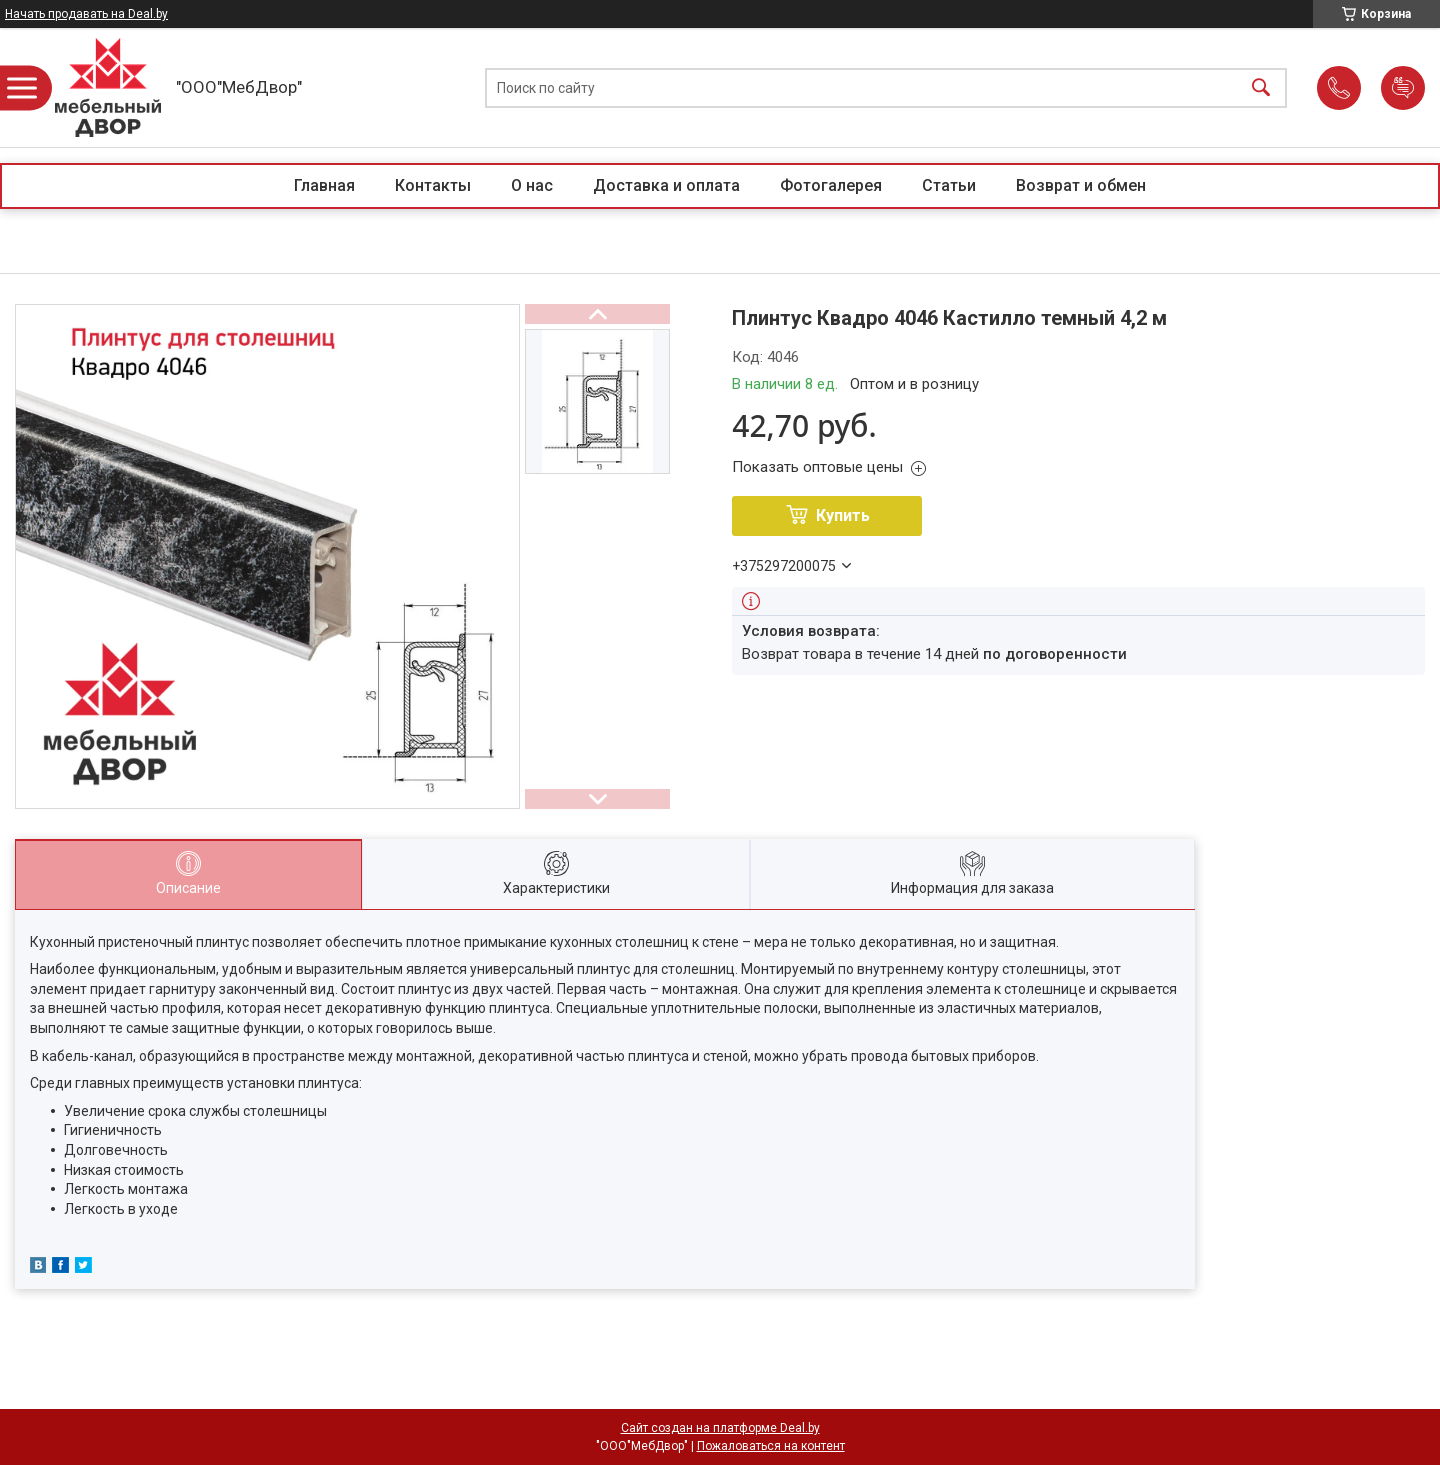  Describe the element at coordinates (532, 185) in the screenshot. I see `О нас` at that location.